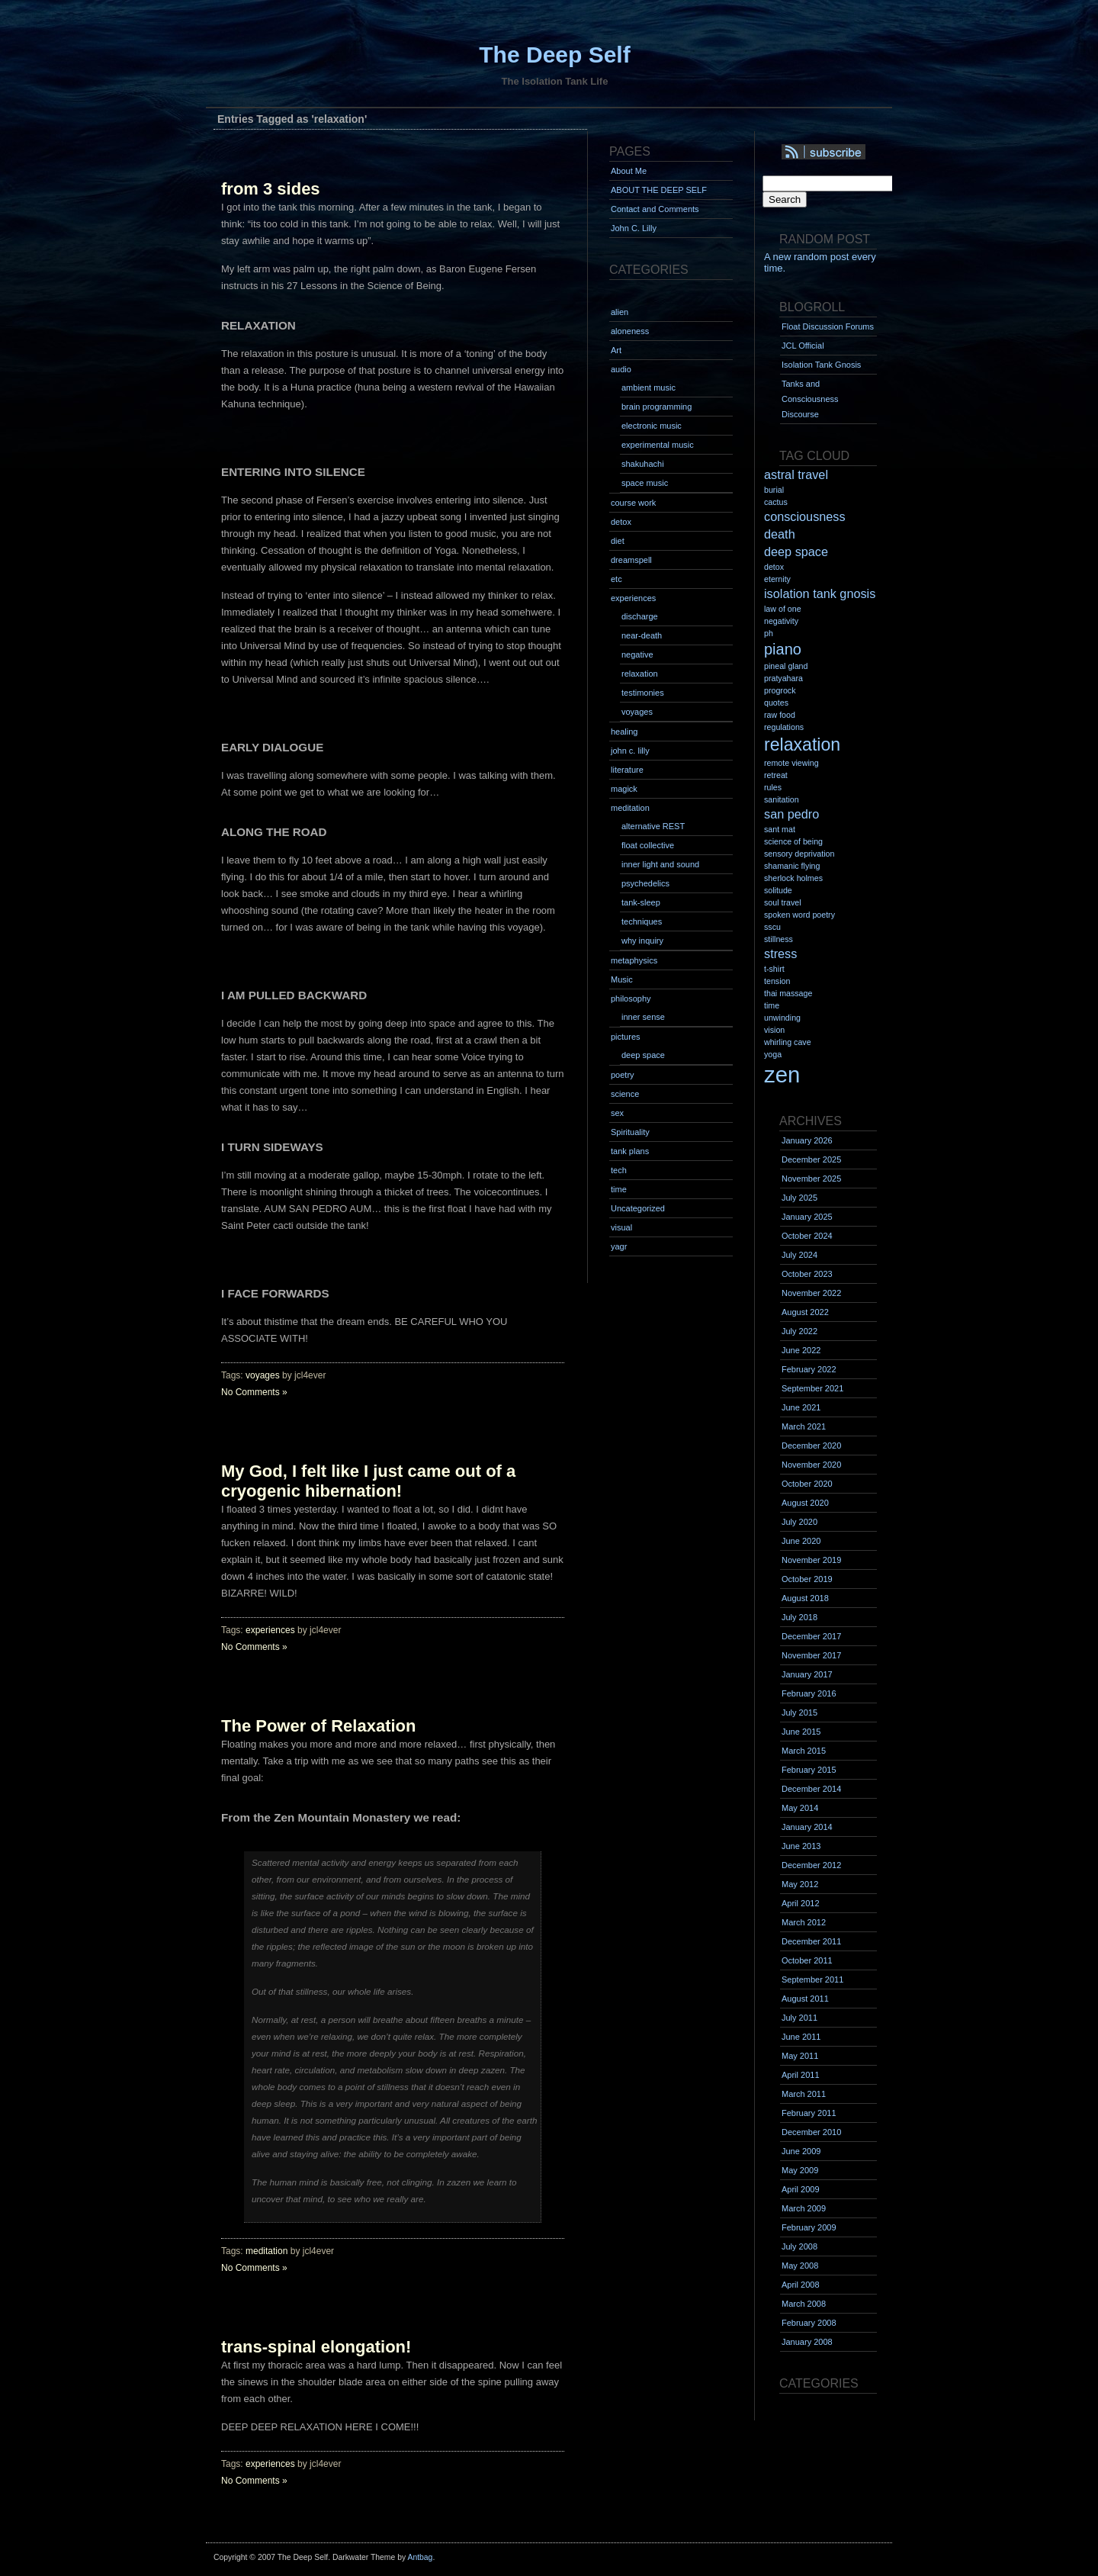  Describe the element at coordinates (624, 731) in the screenshot. I see `healing` at that location.